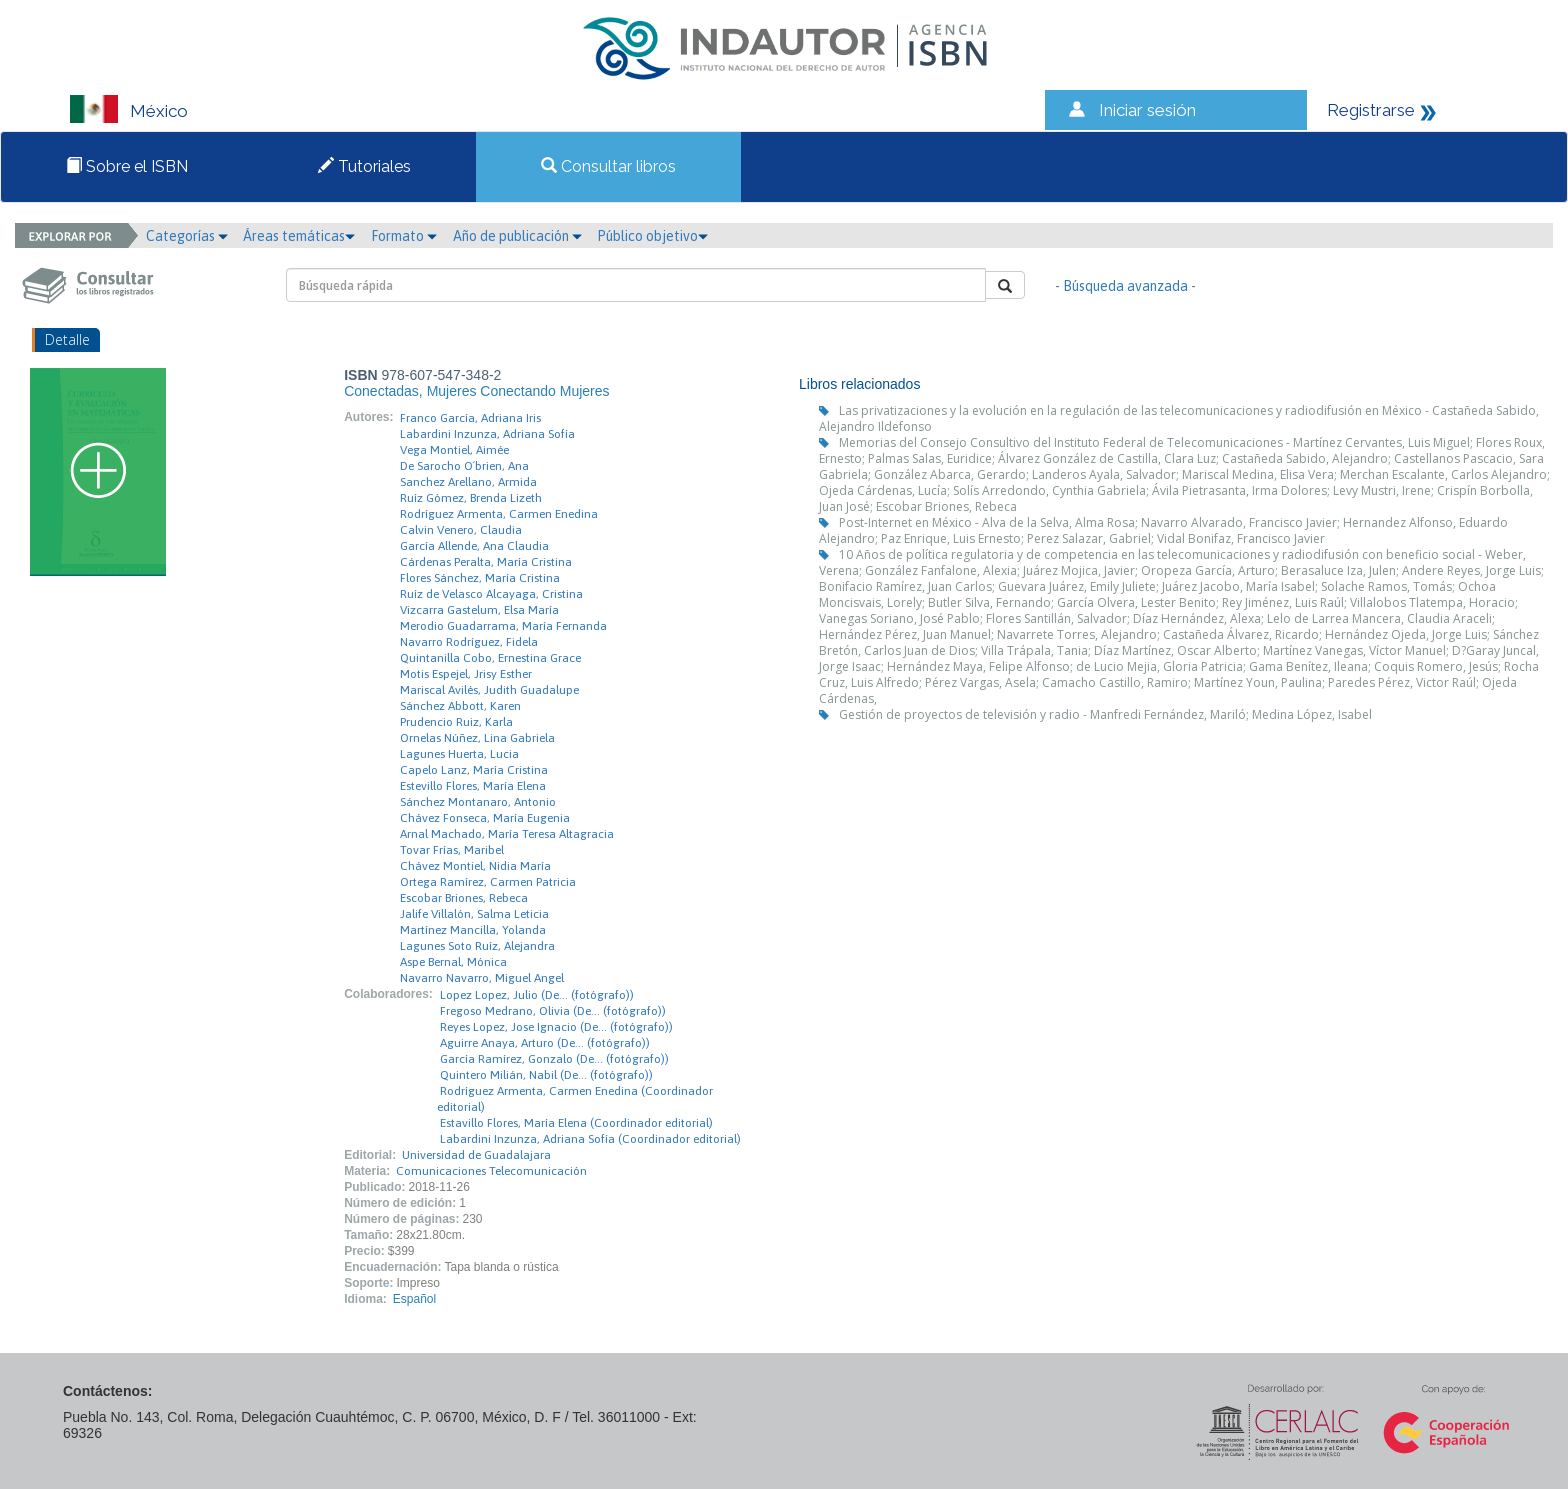 This screenshot has width=1568, height=1489. I want to click on Público objetivo, so click(652, 236).